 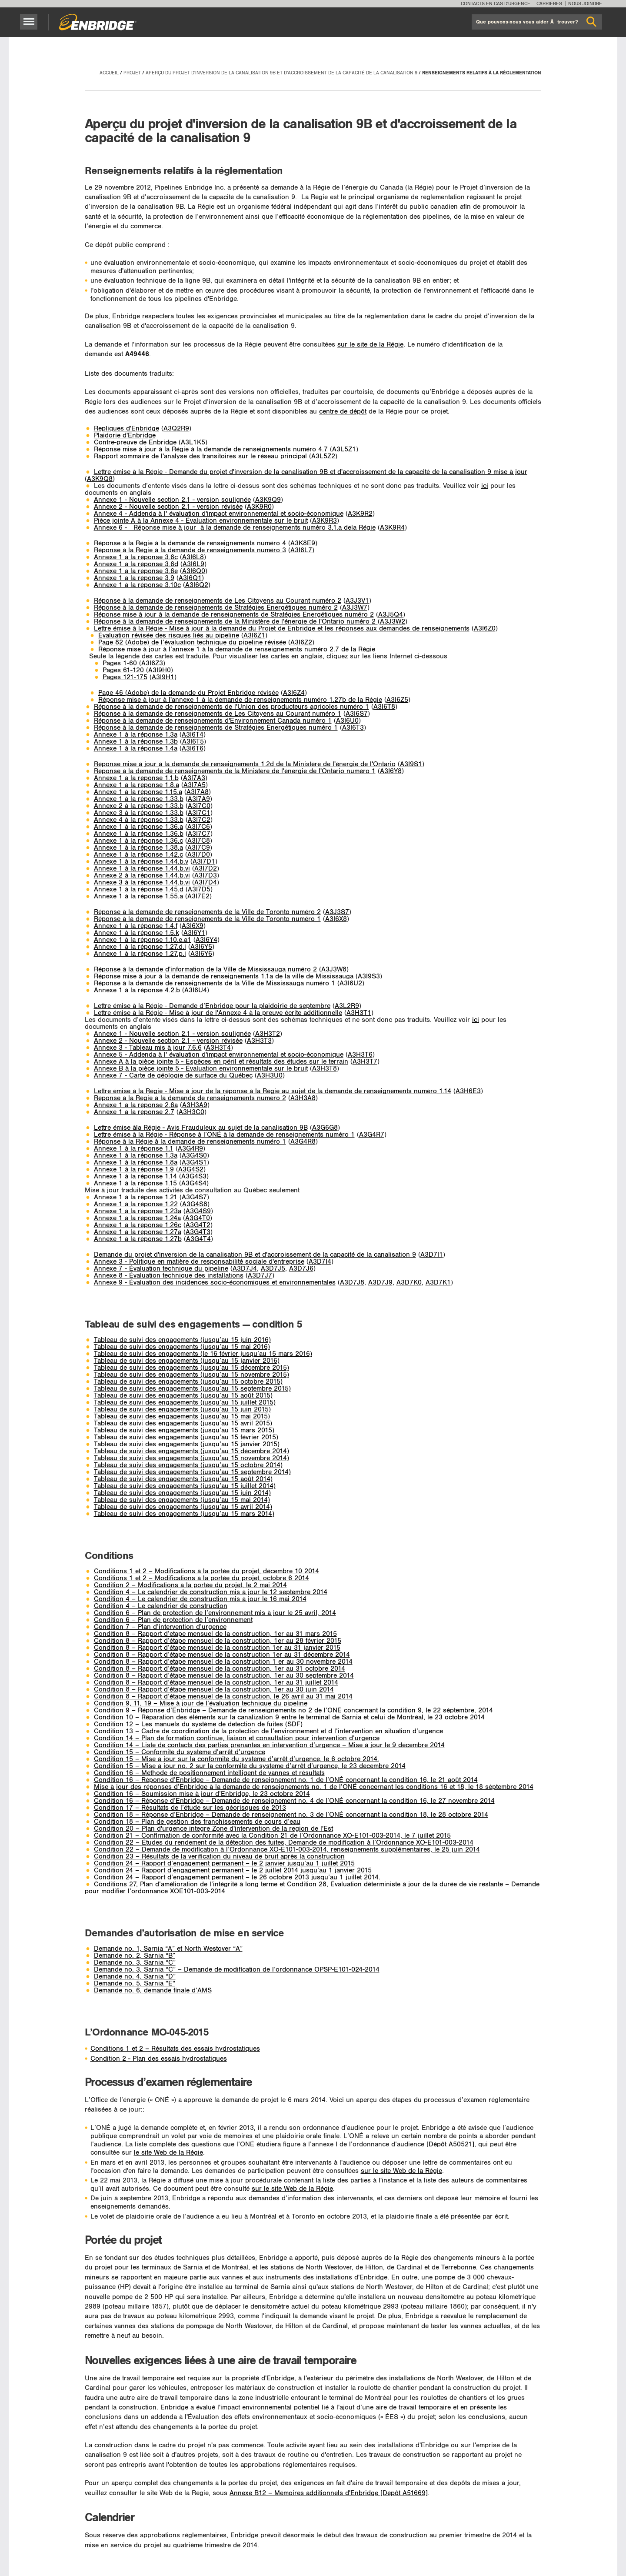 What do you see at coordinates (173, 1620) in the screenshot?
I see `Condition 6 – Plan de protection de l’environnement` at bounding box center [173, 1620].